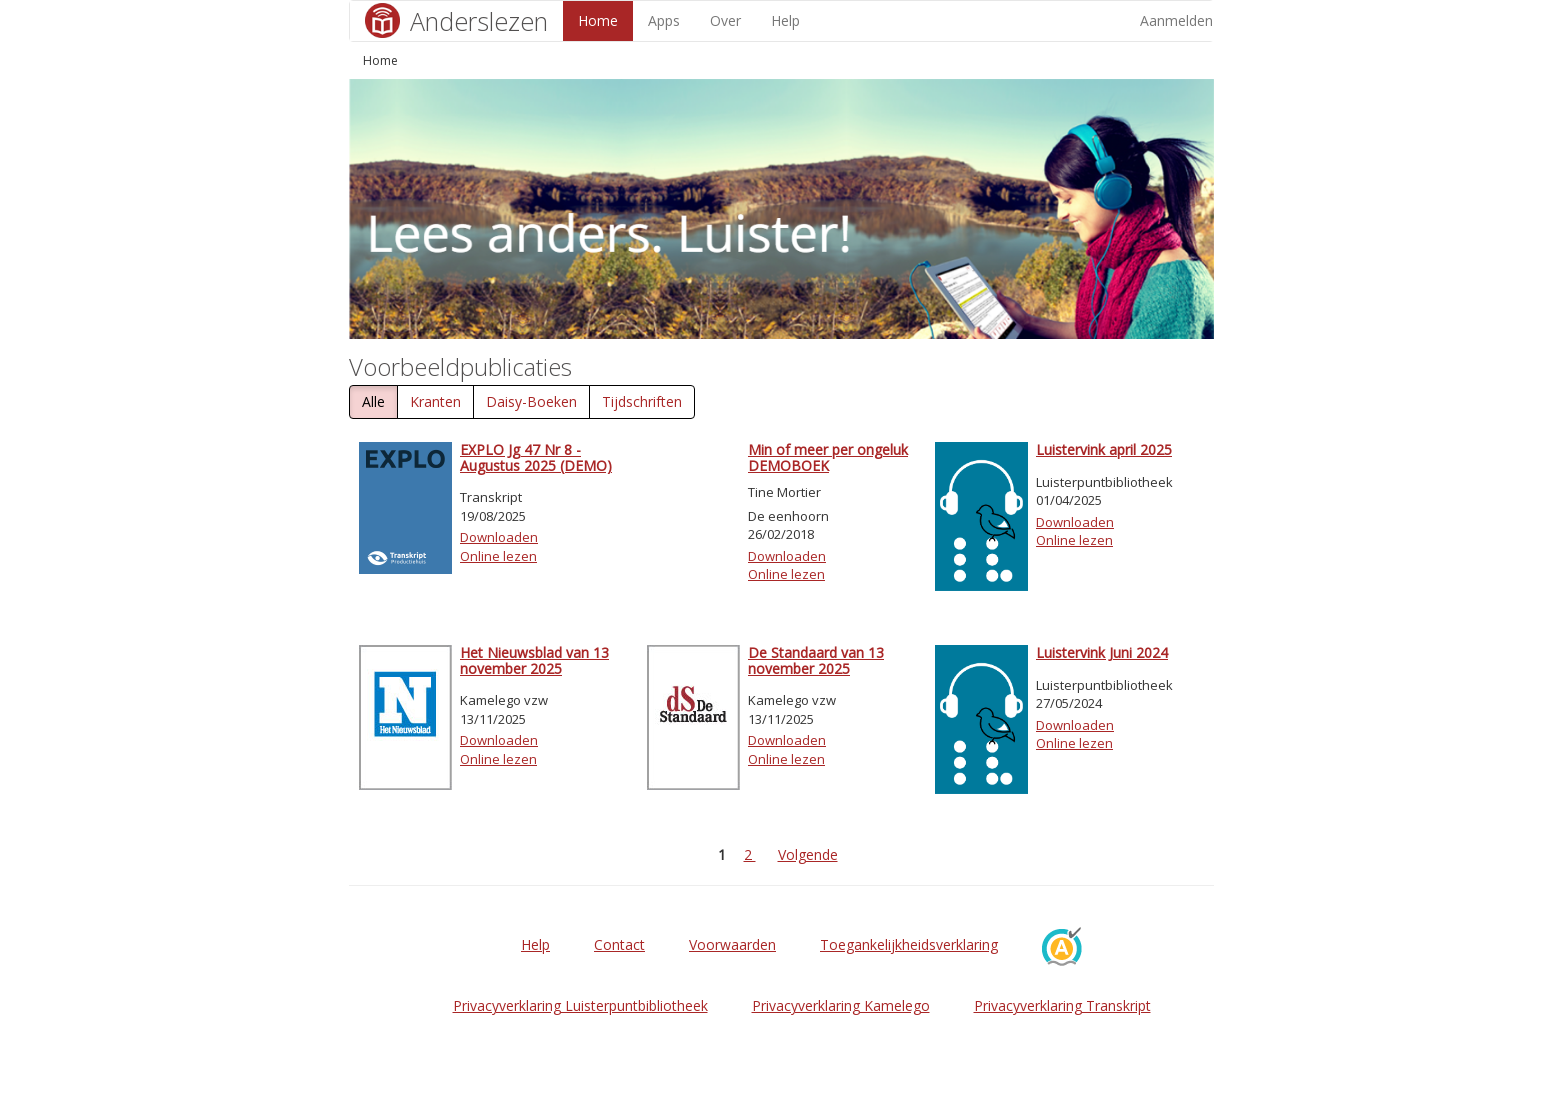 The width and height of the screenshot is (1558, 1116). I want to click on Luistervink Juni 2024, so click(1102, 652).